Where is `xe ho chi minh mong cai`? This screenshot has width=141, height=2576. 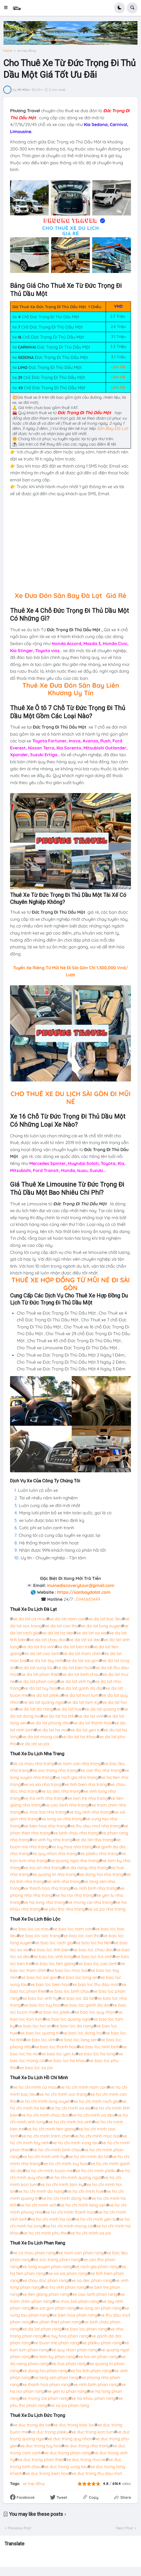 xe ho chi minh mong cai is located at coordinates (69, 2226).